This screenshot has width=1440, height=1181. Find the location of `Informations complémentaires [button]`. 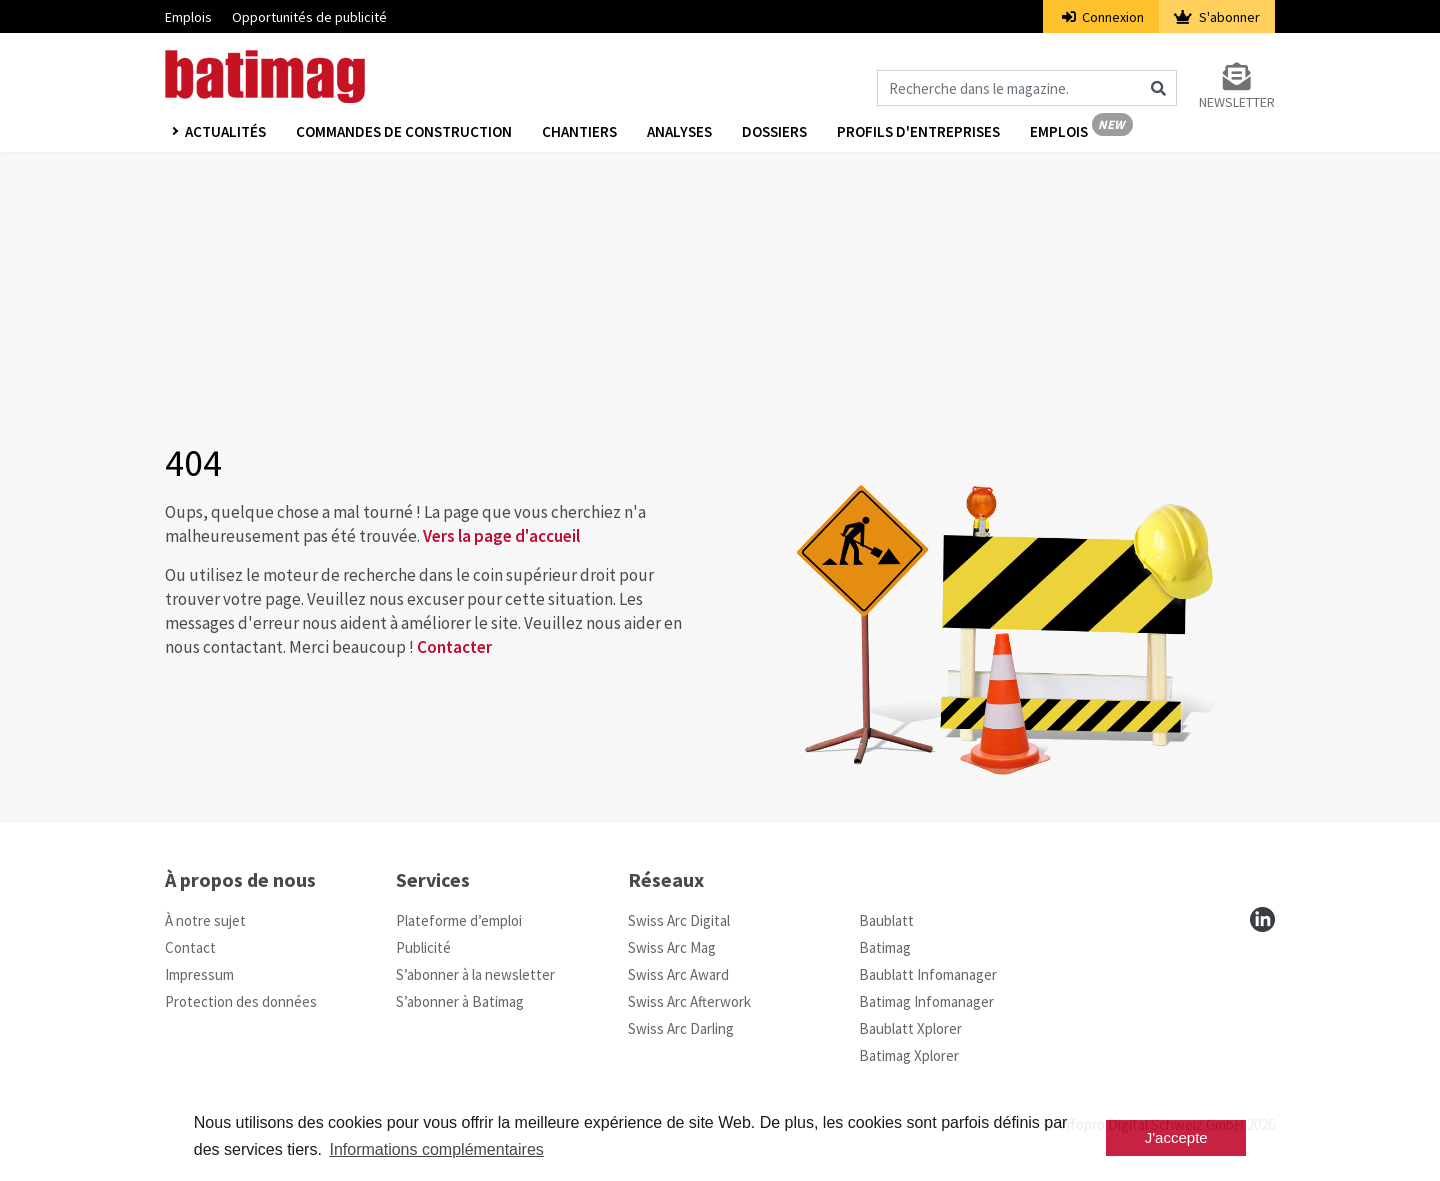

Informations complémentaires [button] is located at coordinates (436, 1149).